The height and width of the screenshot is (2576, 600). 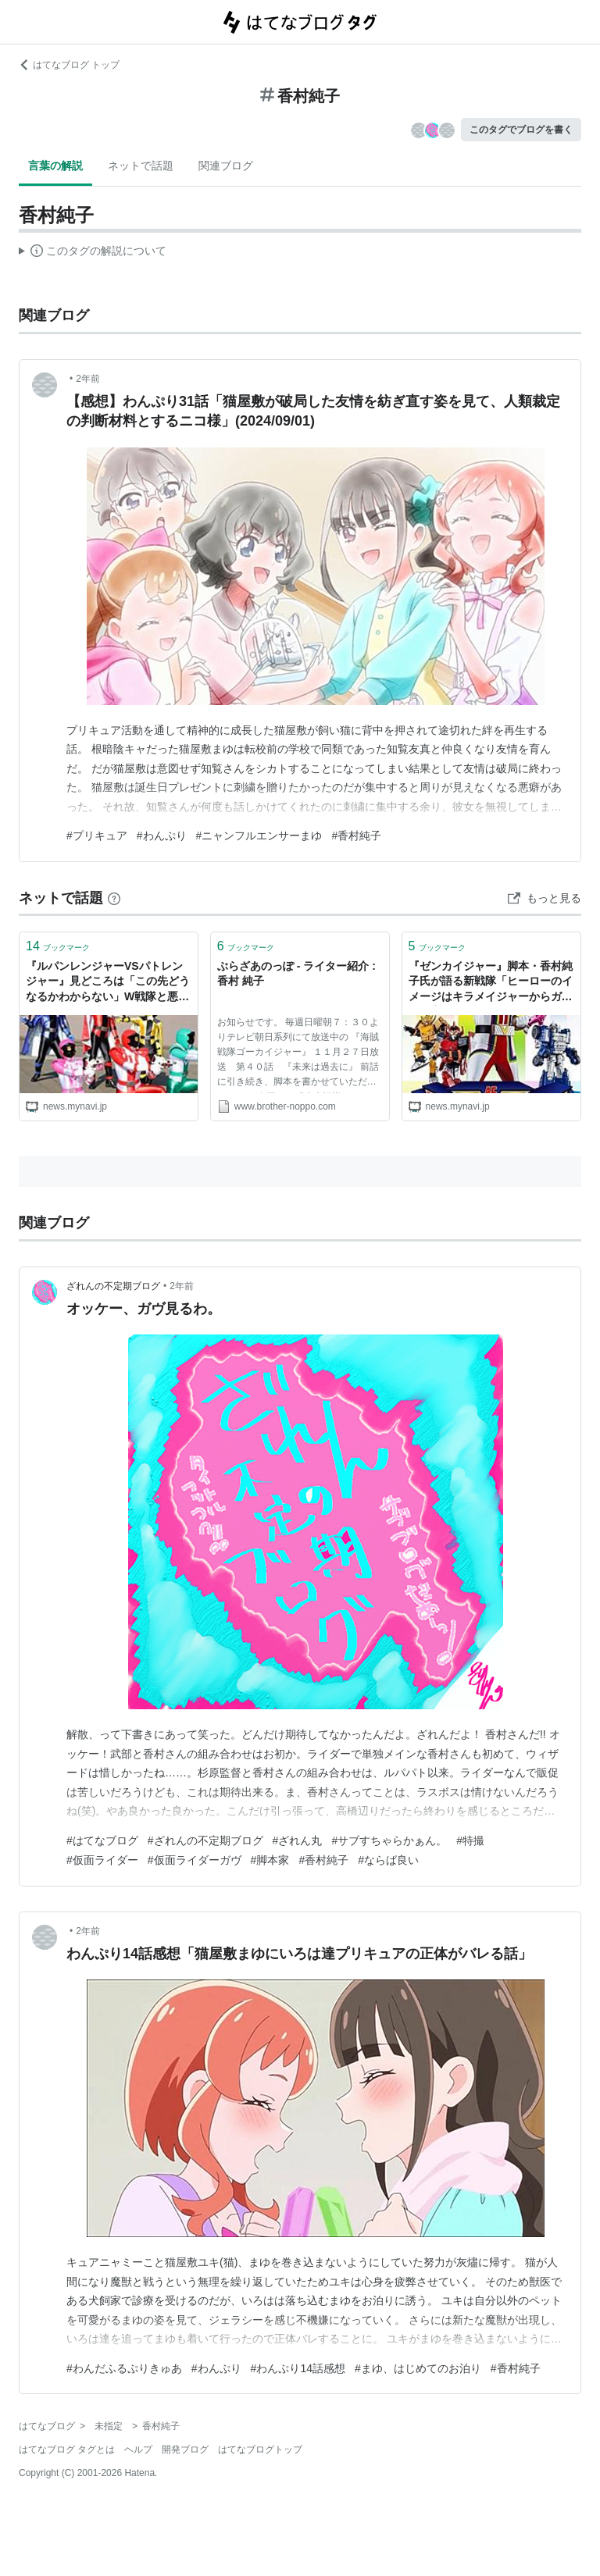 I want to click on はてなブログ タグとは, so click(x=67, y=2449).